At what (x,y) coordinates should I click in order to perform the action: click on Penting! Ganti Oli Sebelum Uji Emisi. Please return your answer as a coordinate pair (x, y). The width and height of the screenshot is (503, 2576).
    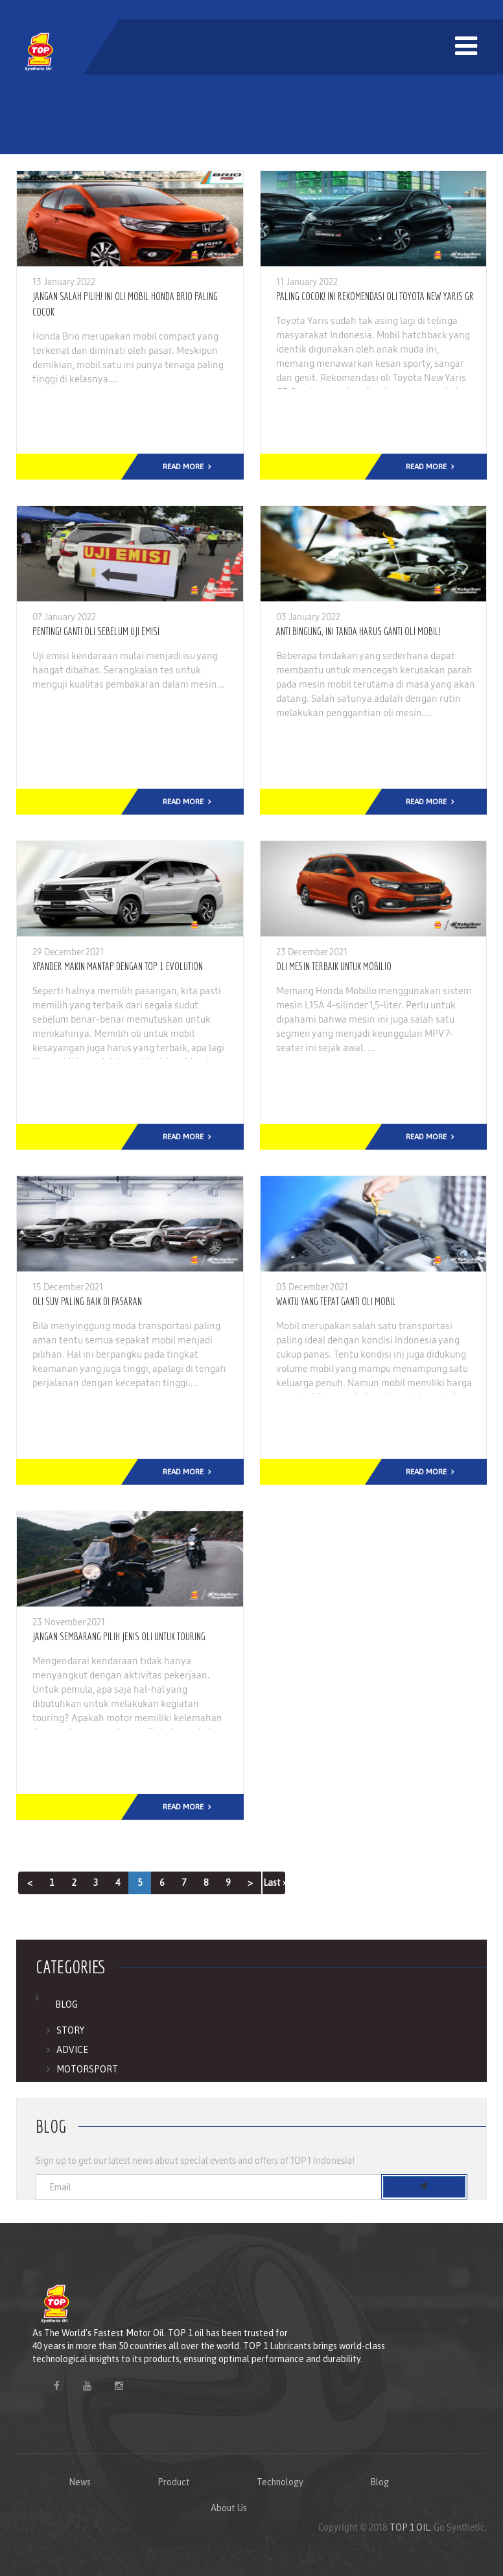
    Looking at the image, I should click on (95, 631).